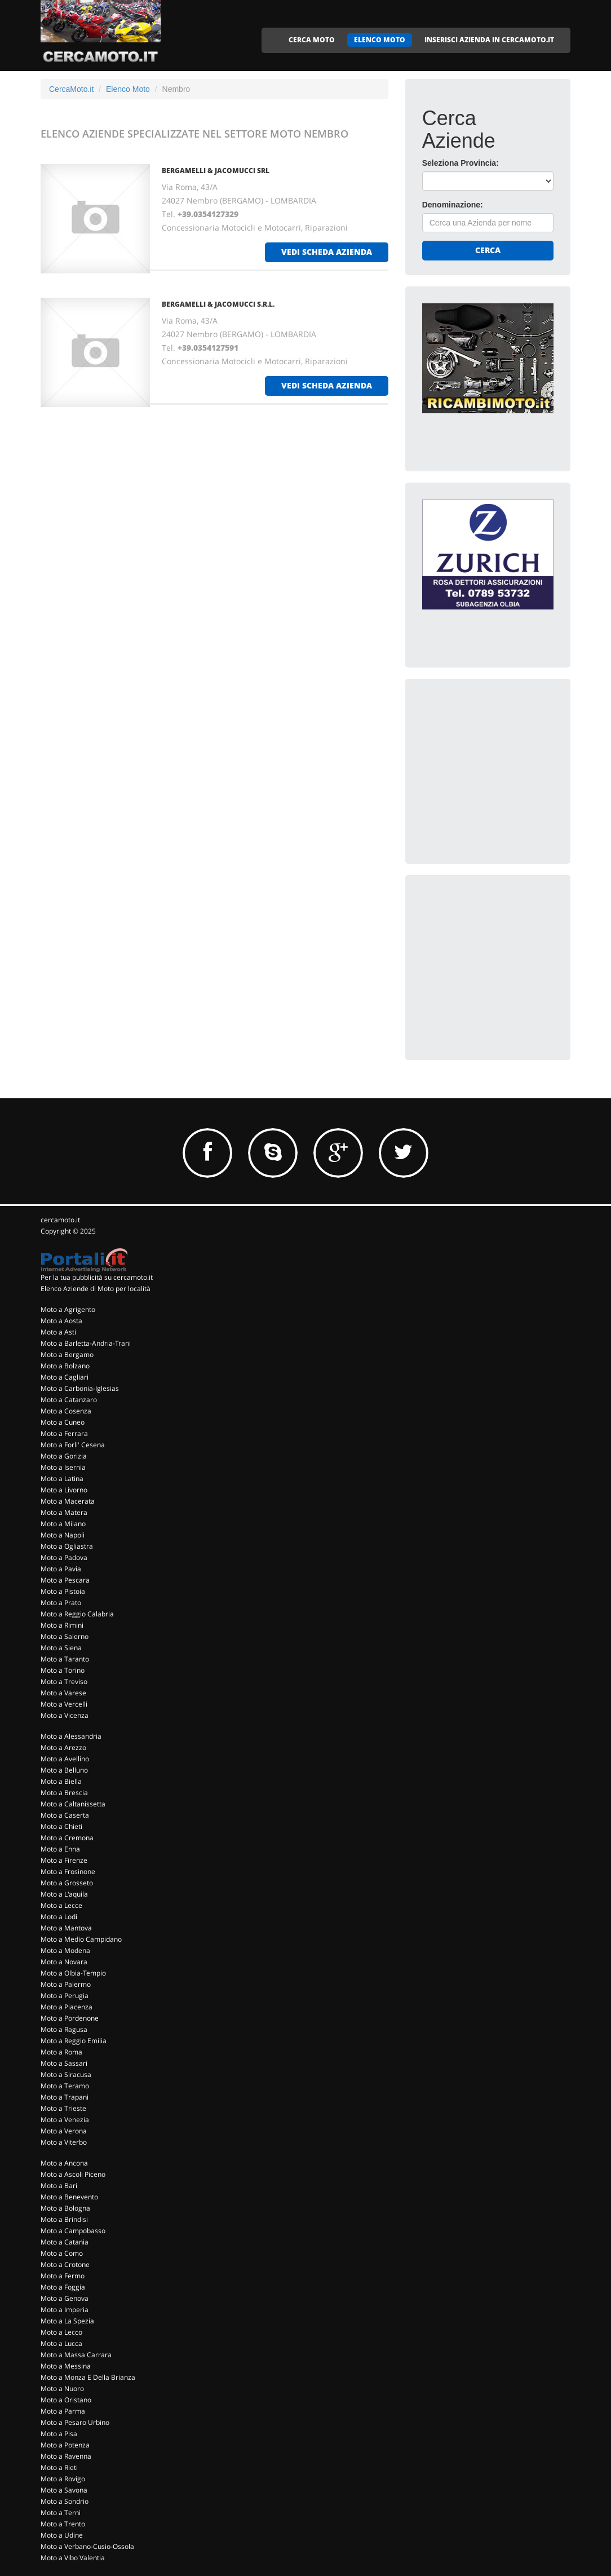 The height and width of the screenshot is (2576, 611). Describe the element at coordinates (64, 2097) in the screenshot. I see `Moto a Trapani` at that location.